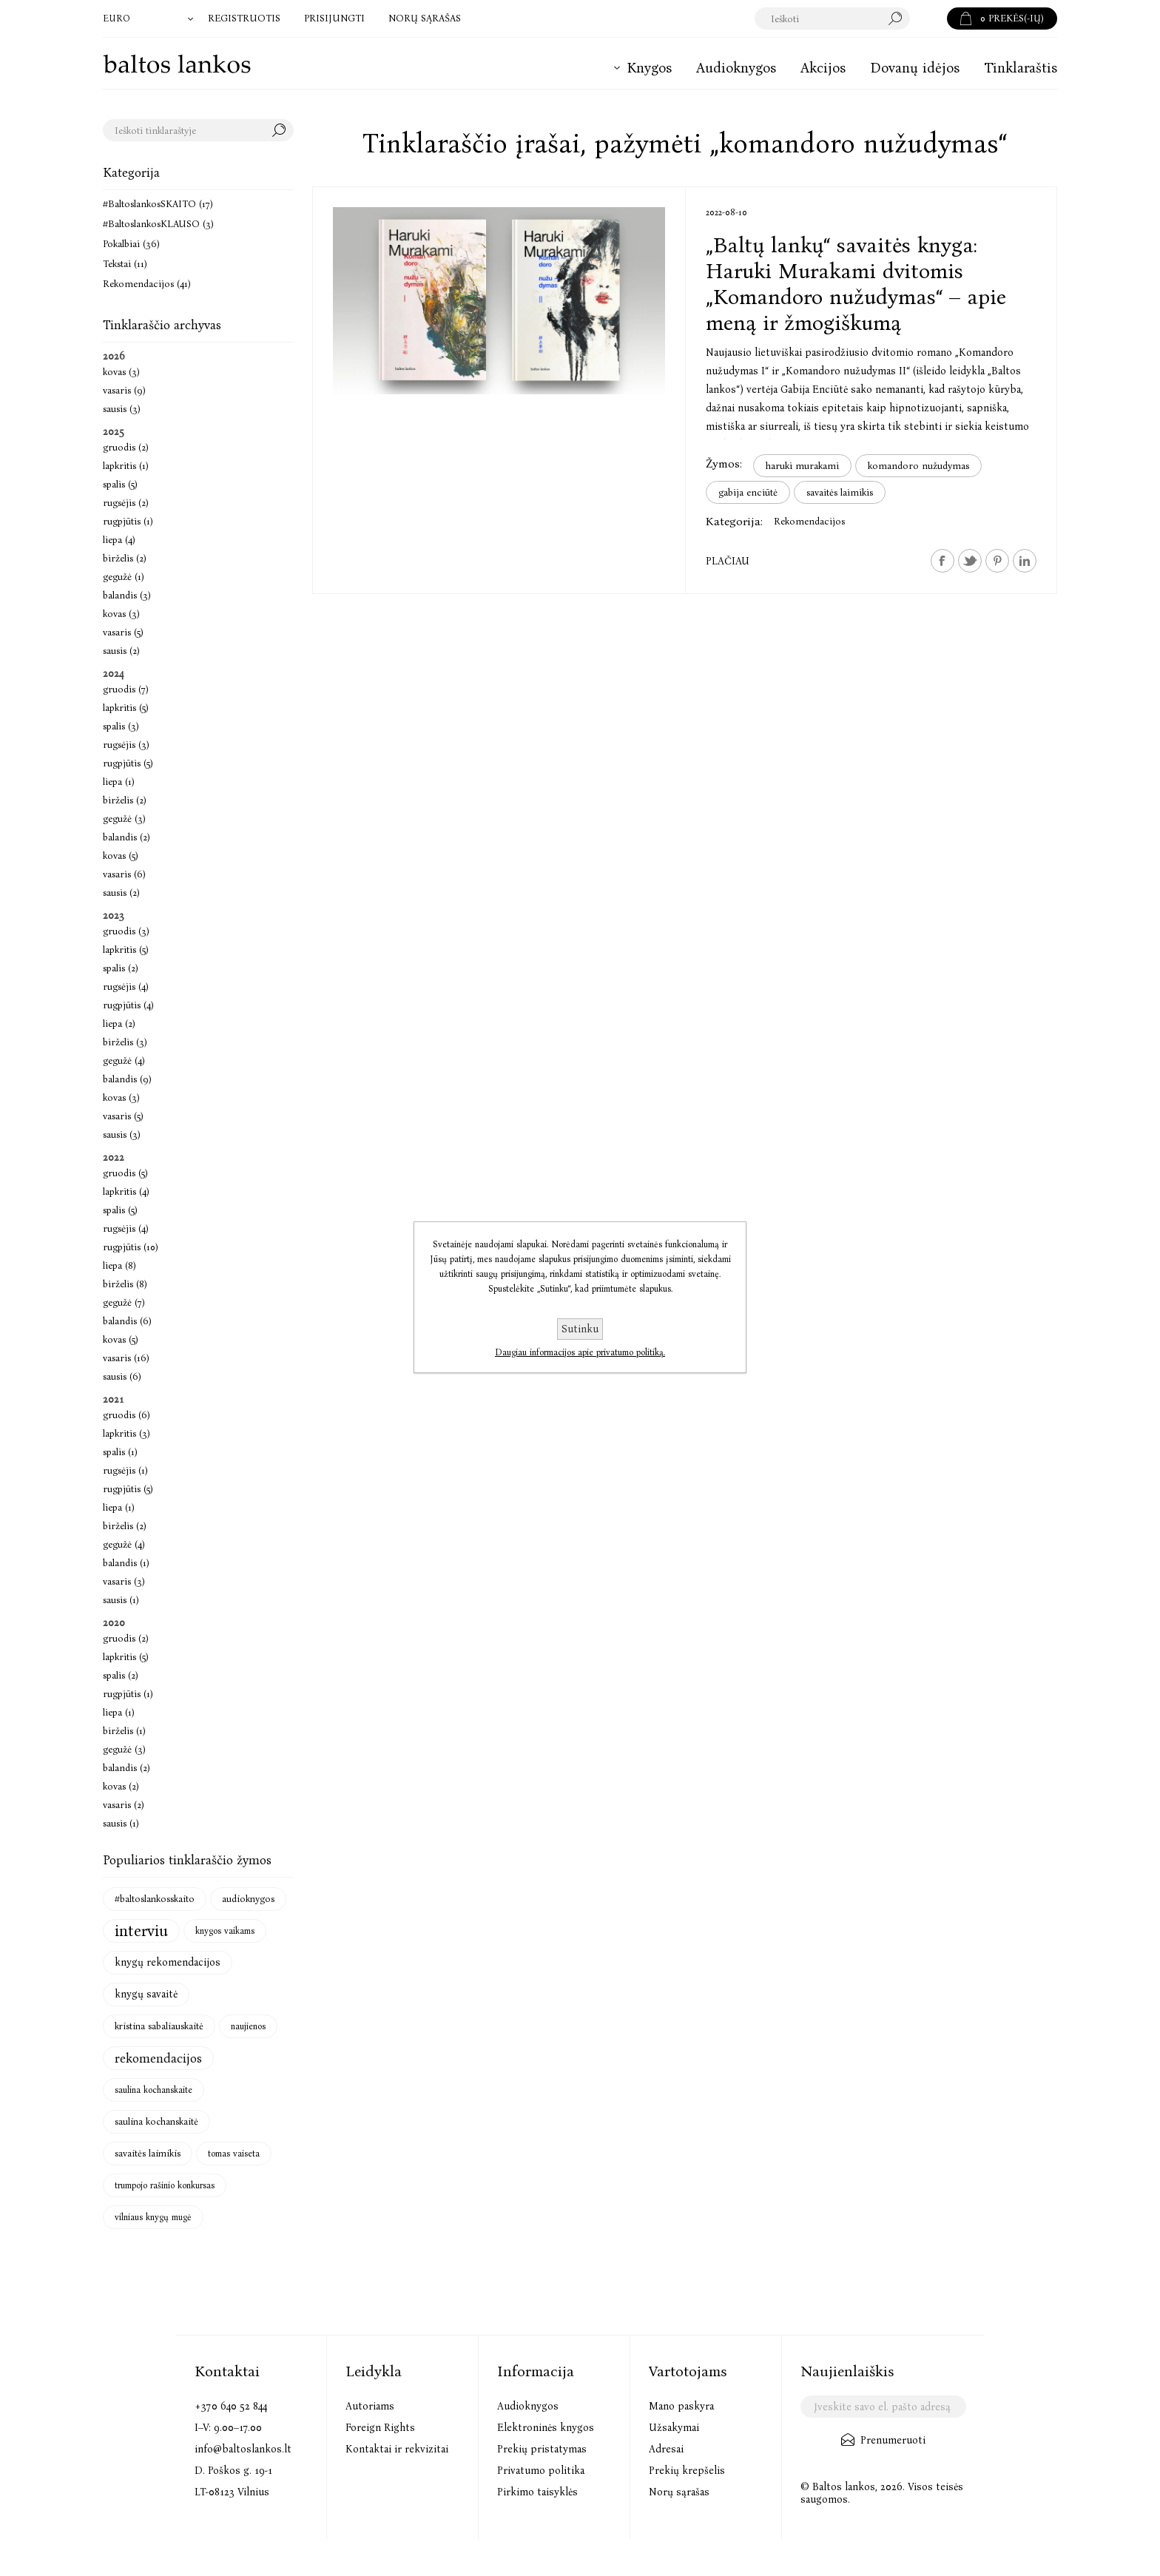 The height and width of the screenshot is (2576, 1160). I want to click on Tekstai (11), so click(125, 263).